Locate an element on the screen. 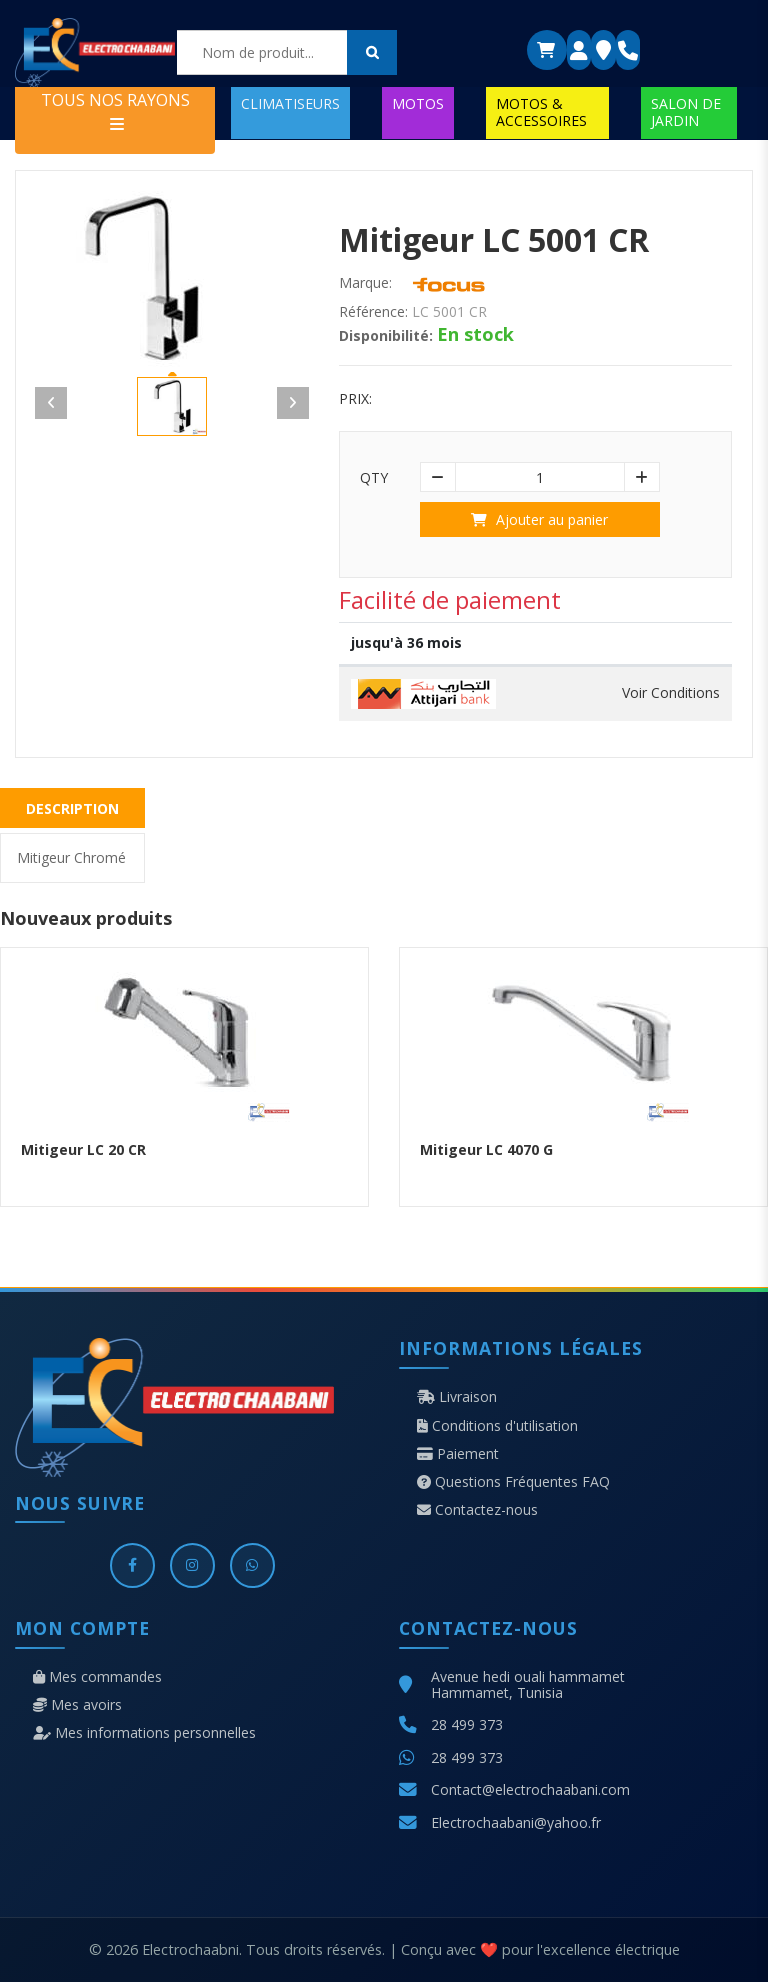  Mes avoirs is located at coordinates (77, 1705).